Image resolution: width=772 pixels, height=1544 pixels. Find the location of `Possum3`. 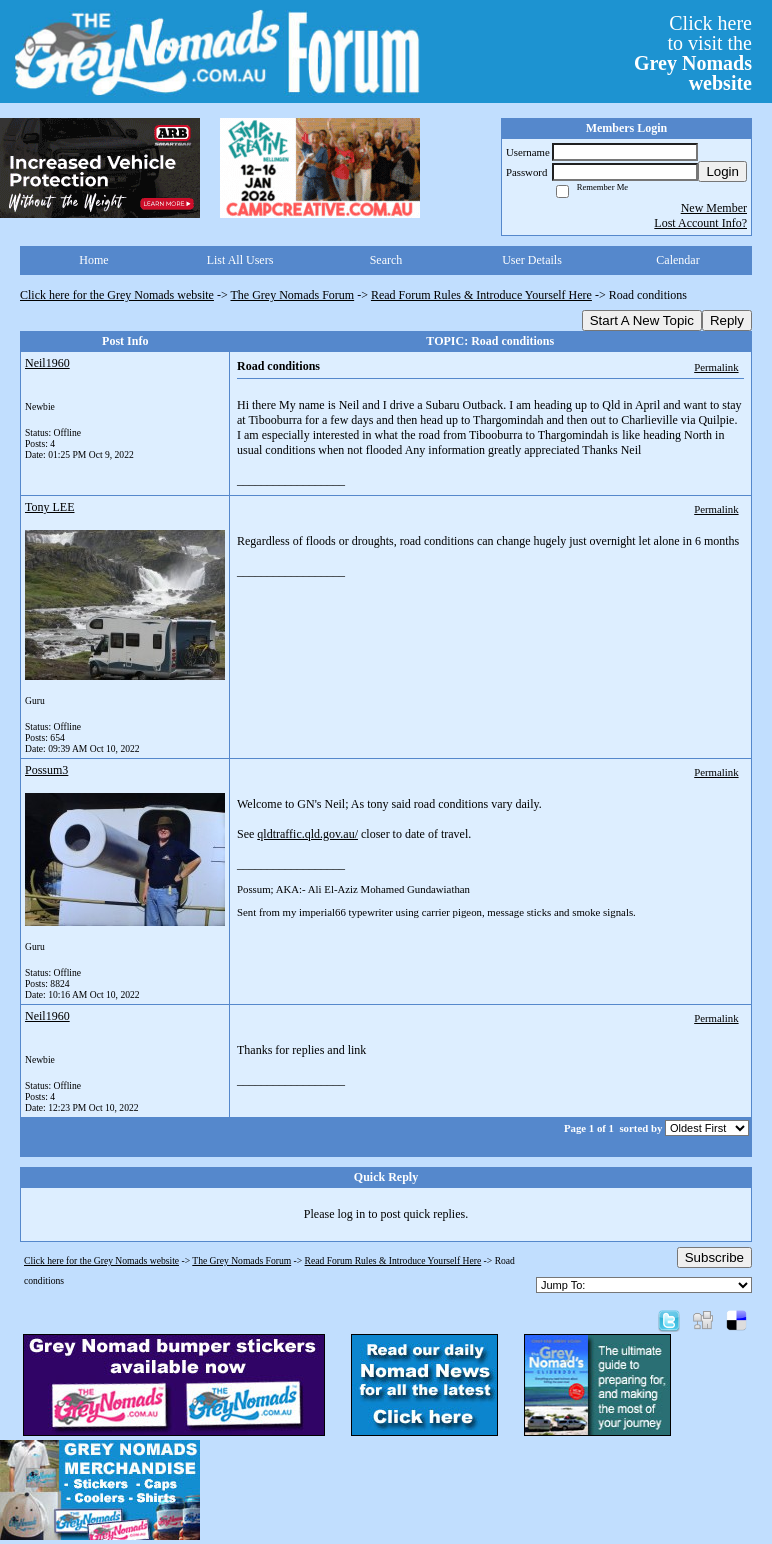

Possum3 is located at coordinates (46, 770).